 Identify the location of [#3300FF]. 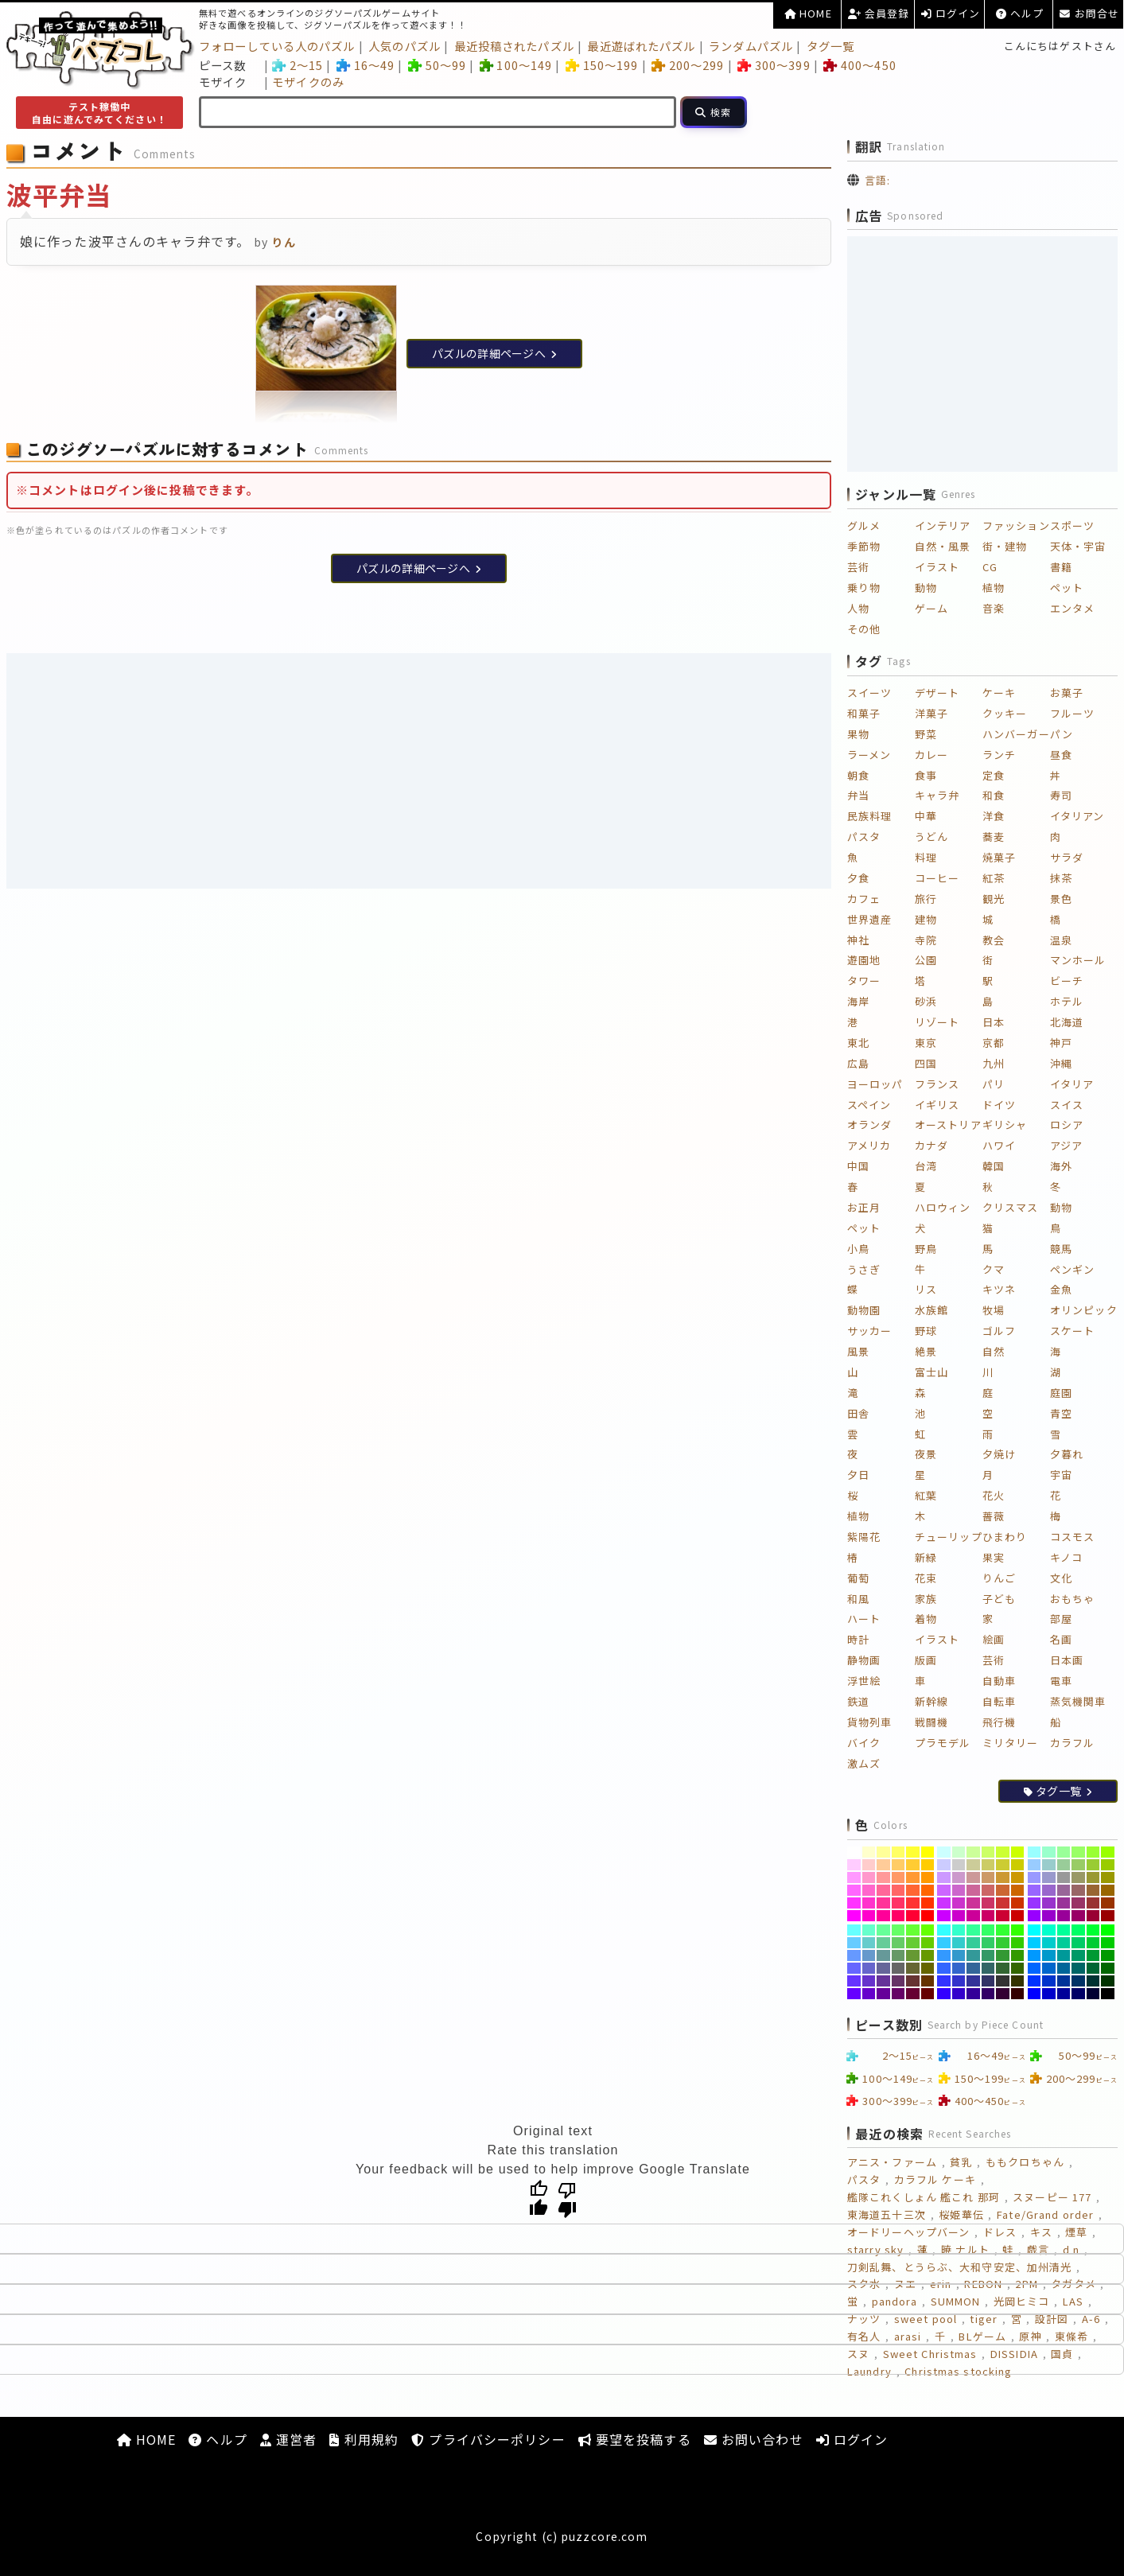
(944, 1993).